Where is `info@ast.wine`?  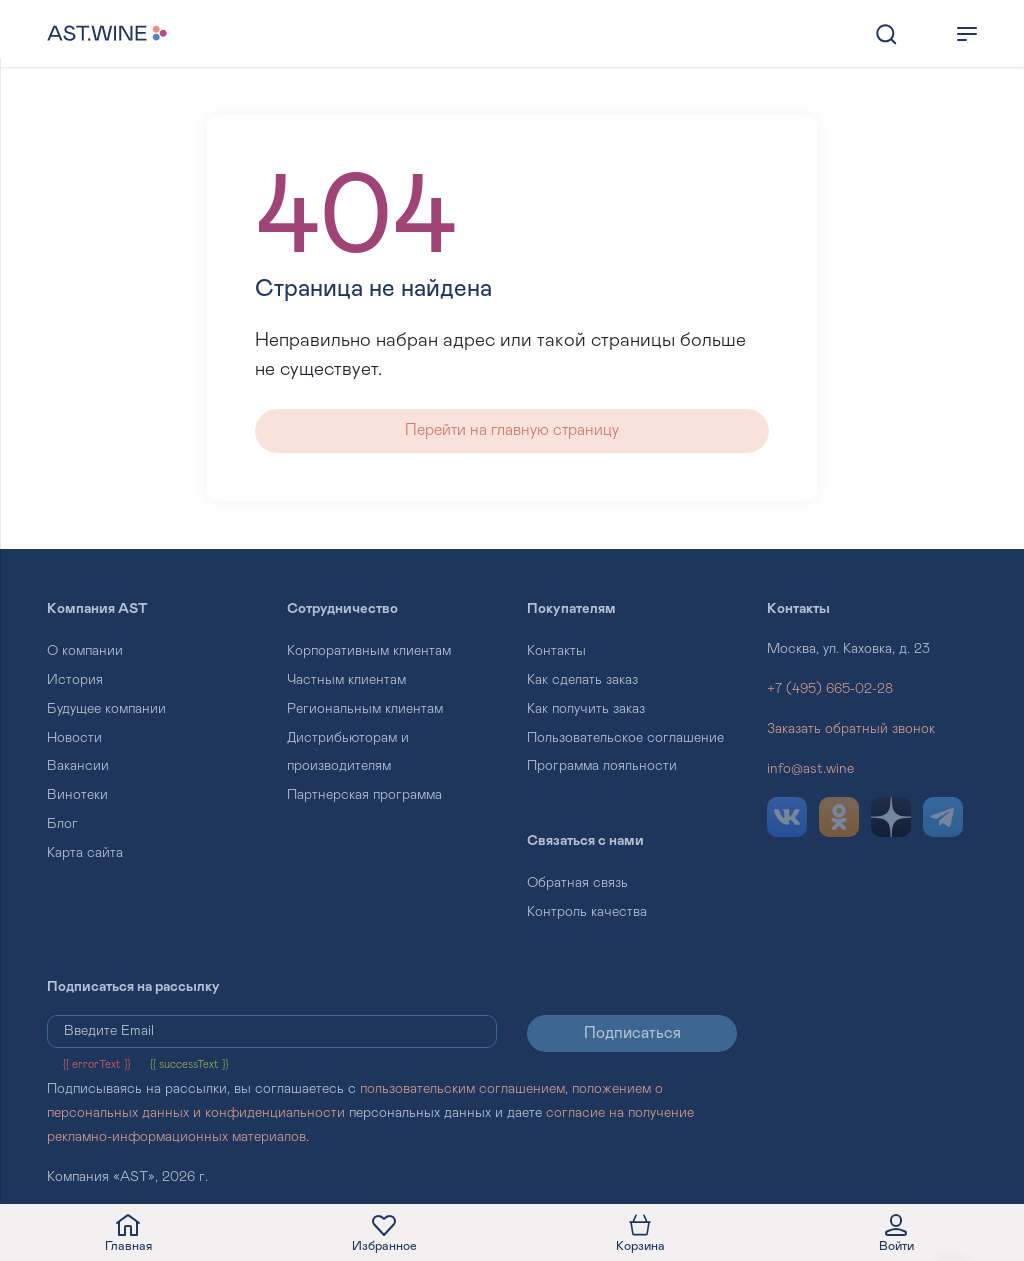
info@ast.wine is located at coordinates (810, 769).